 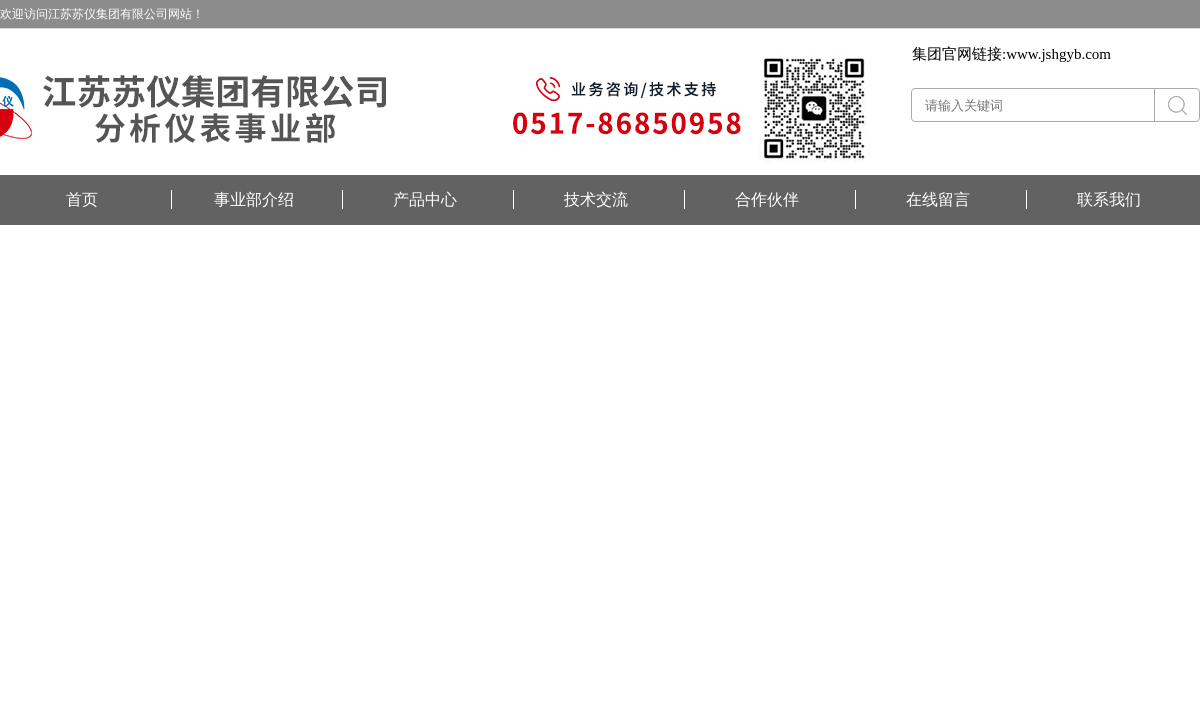 I want to click on 技术交流, so click(x=596, y=199).